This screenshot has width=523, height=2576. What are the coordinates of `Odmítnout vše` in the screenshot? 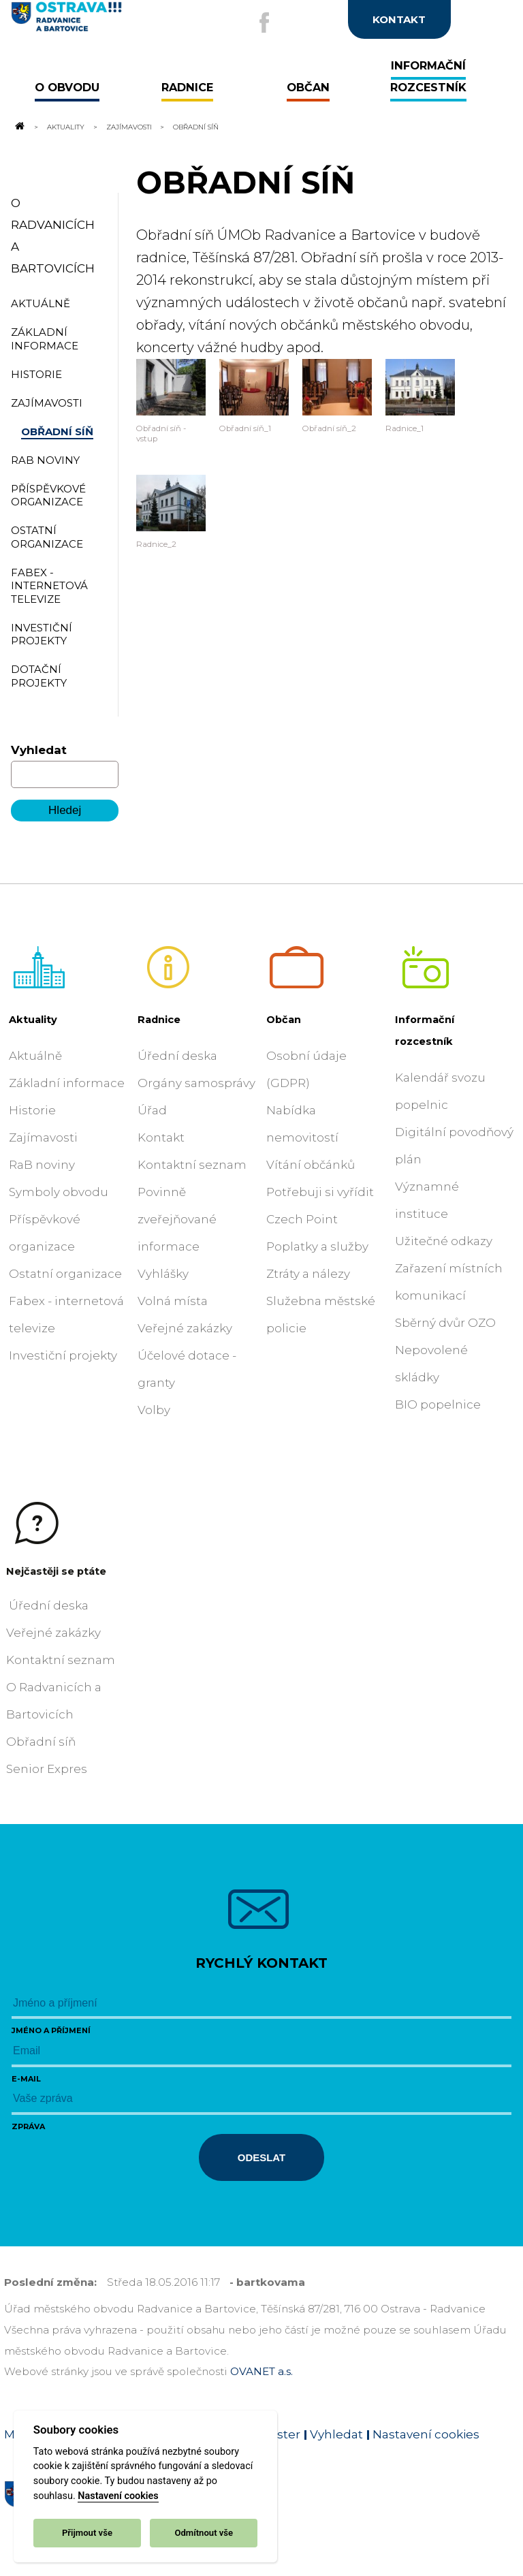 It's located at (203, 2533).